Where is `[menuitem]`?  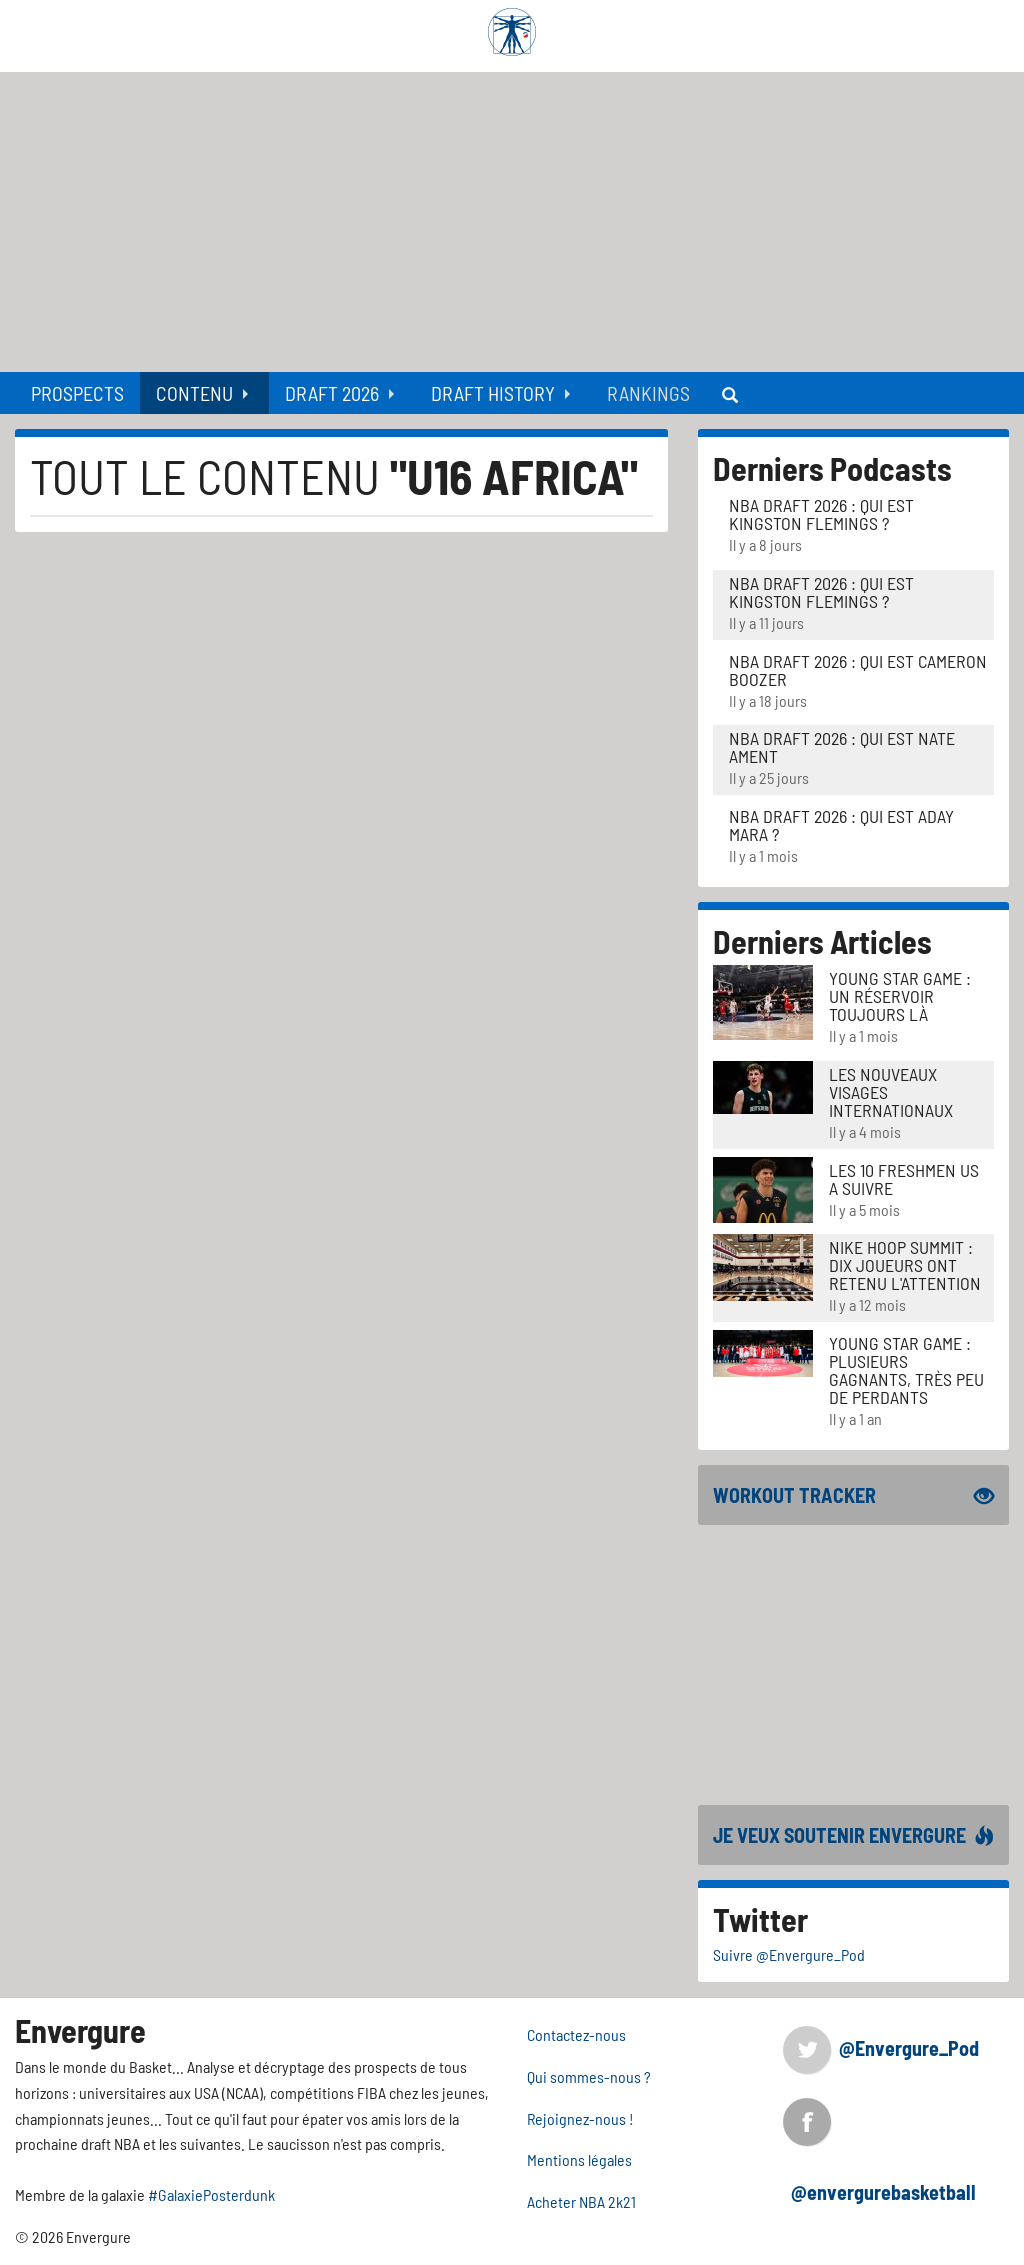 [menuitem] is located at coordinates (77, 393).